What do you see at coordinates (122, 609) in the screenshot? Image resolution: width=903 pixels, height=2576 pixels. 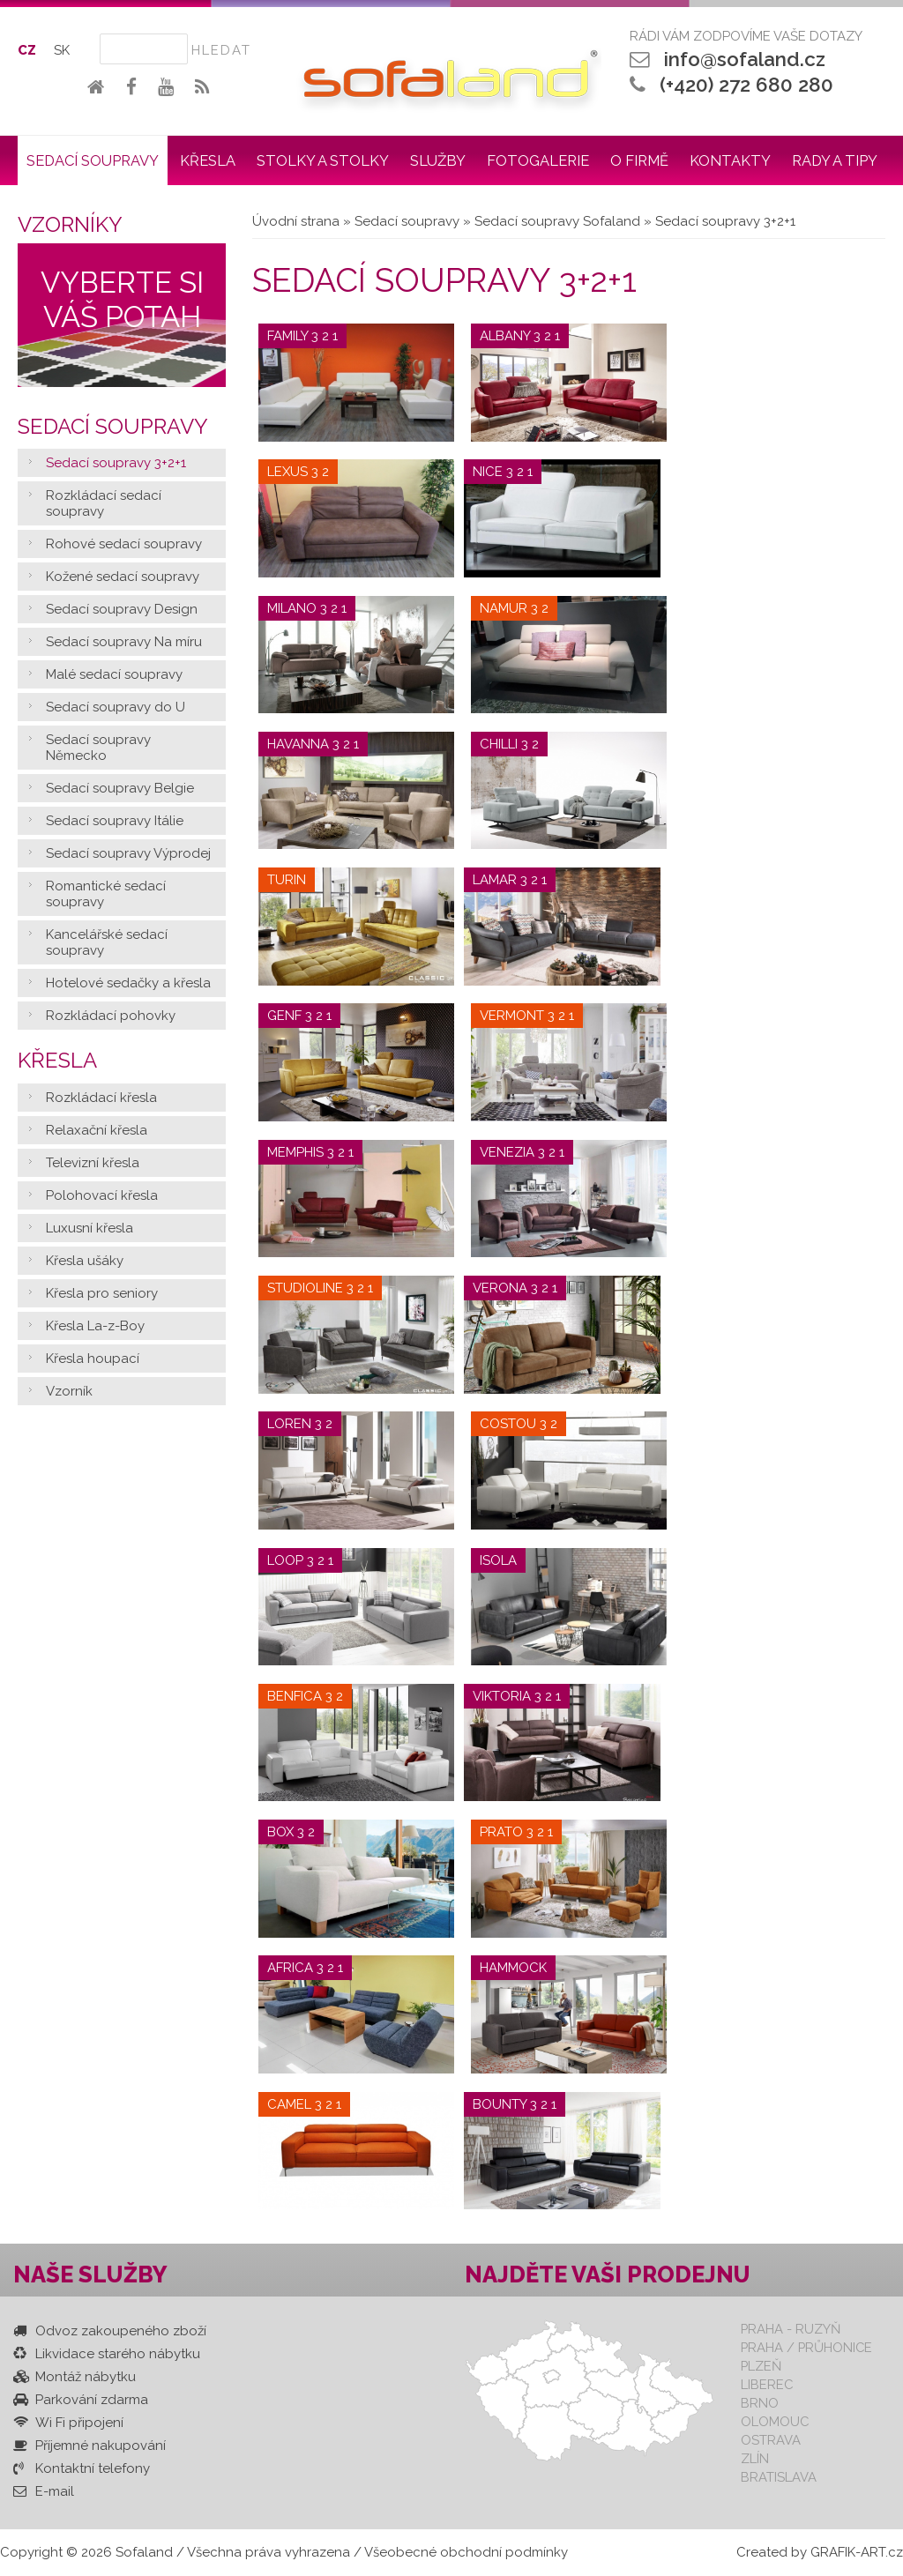 I see `Sedací soupravy Design` at bounding box center [122, 609].